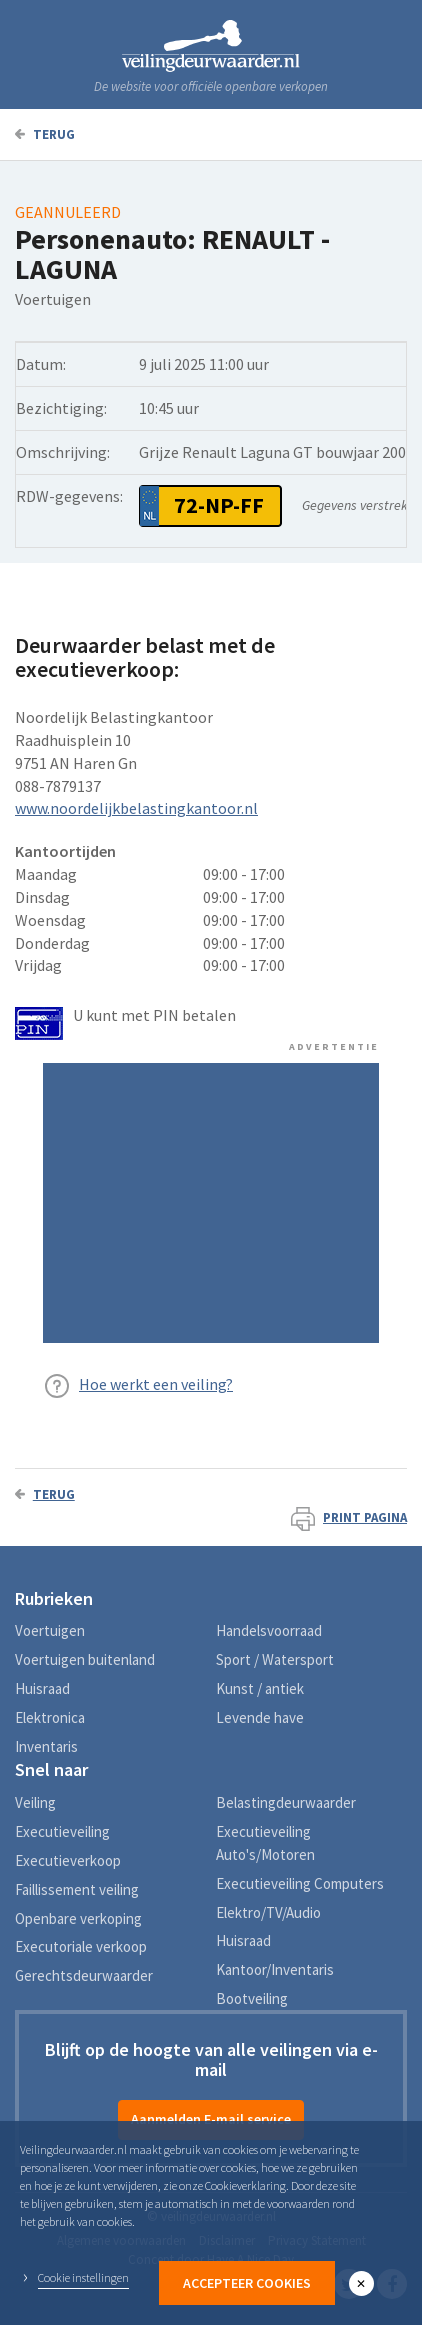  What do you see at coordinates (68, 1860) in the screenshot?
I see `Executieverkoop` at bounding box center [68, 1860].